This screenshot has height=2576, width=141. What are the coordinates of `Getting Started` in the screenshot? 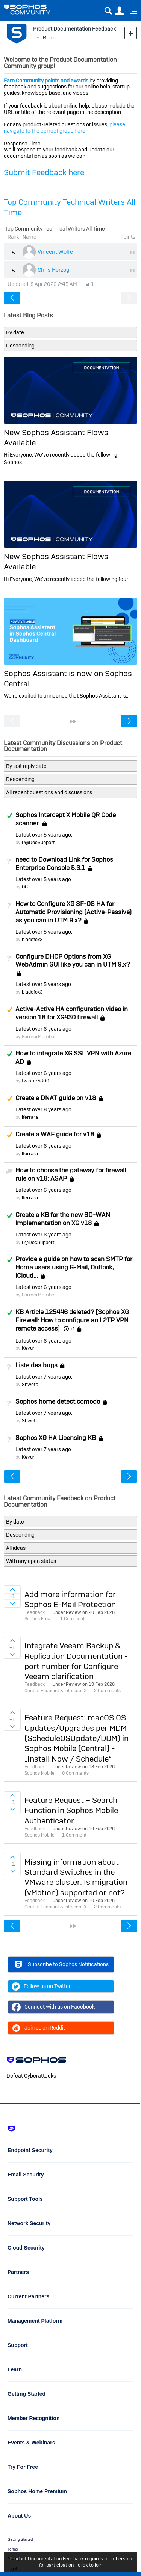 It's located at (20, 2539).